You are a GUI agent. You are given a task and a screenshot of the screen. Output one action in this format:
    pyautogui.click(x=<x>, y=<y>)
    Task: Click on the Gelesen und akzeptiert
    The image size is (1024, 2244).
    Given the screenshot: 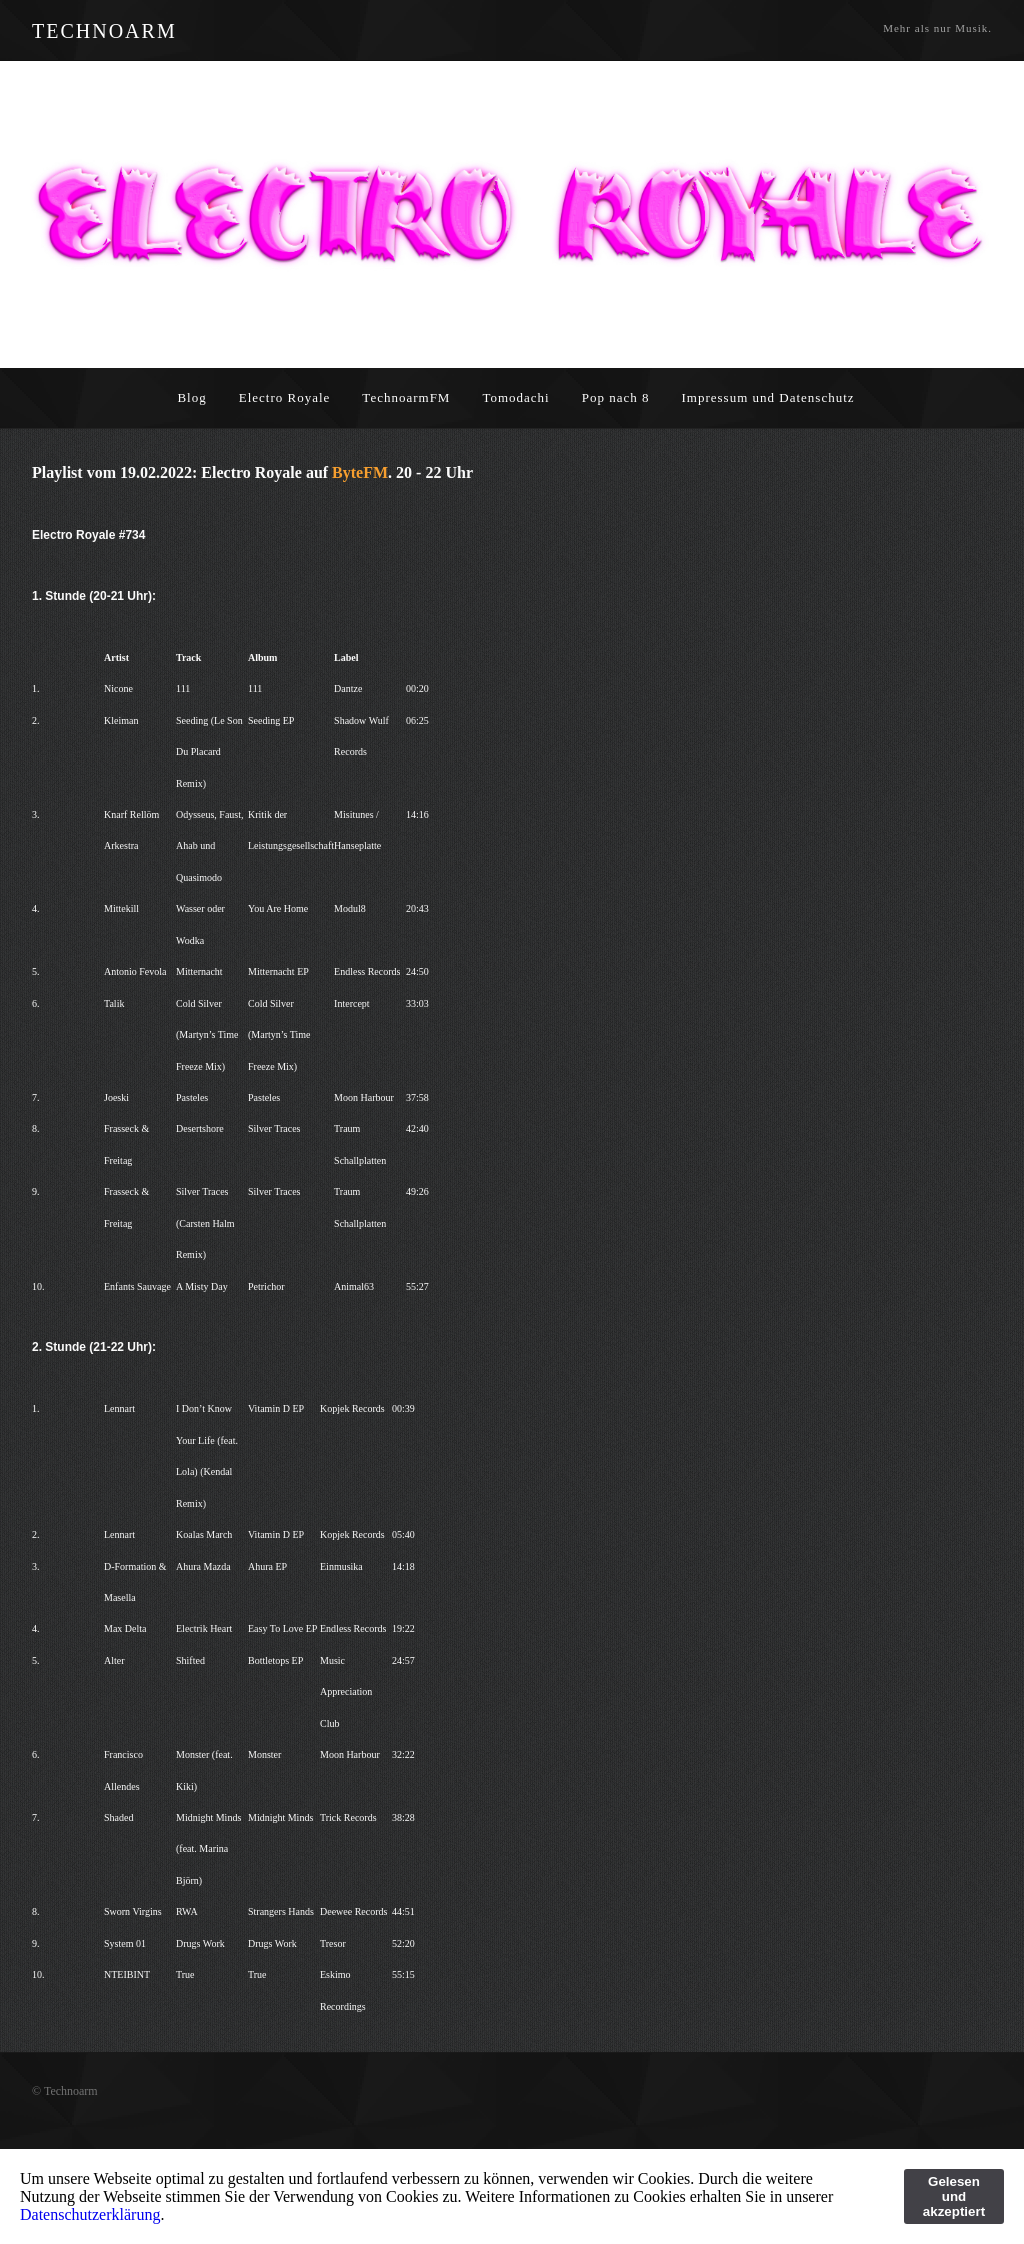 What is the action you would take?
    pyautogui.click(x=954, y=2196)
    